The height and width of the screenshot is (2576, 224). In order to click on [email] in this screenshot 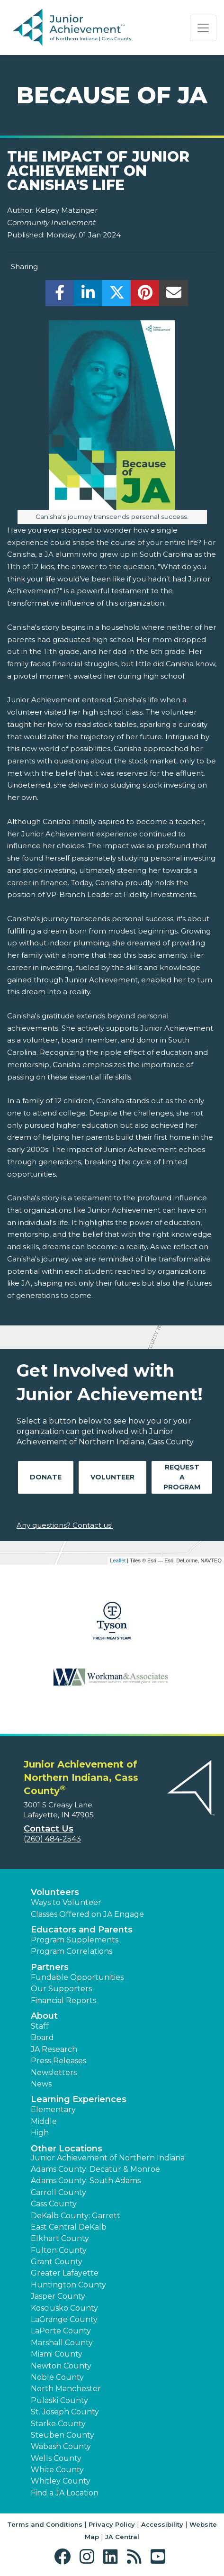, I will do `click(173, 295)`.